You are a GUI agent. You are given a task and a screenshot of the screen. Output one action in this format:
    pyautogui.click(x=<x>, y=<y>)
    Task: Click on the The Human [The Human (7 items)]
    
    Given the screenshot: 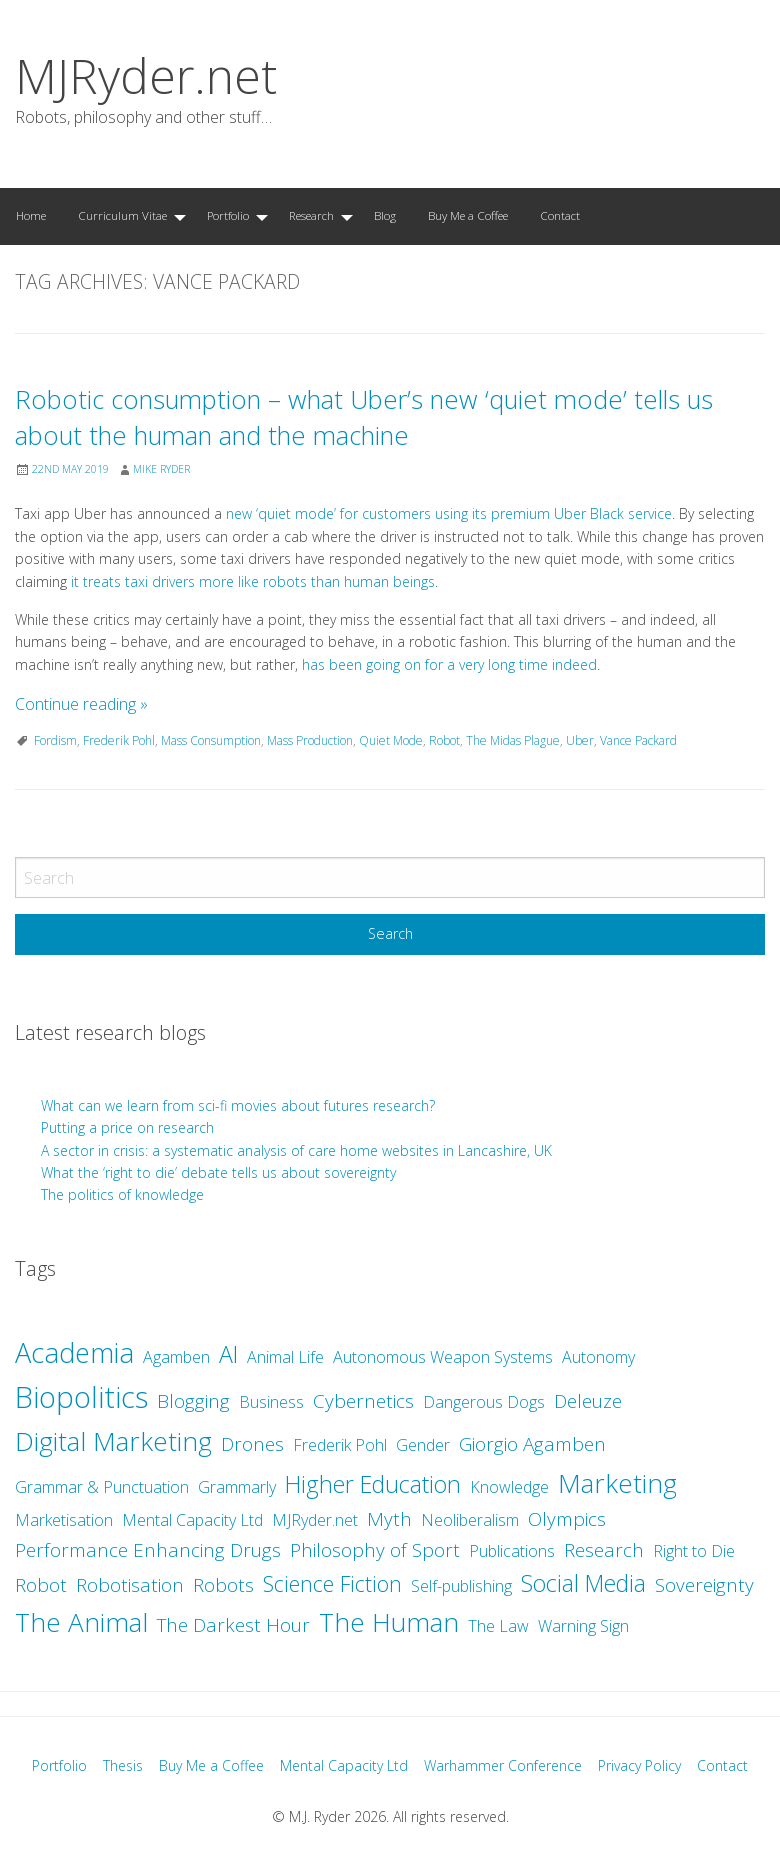 What is the action you would take?
    pyautogui.click(x=389, y=1622)
    